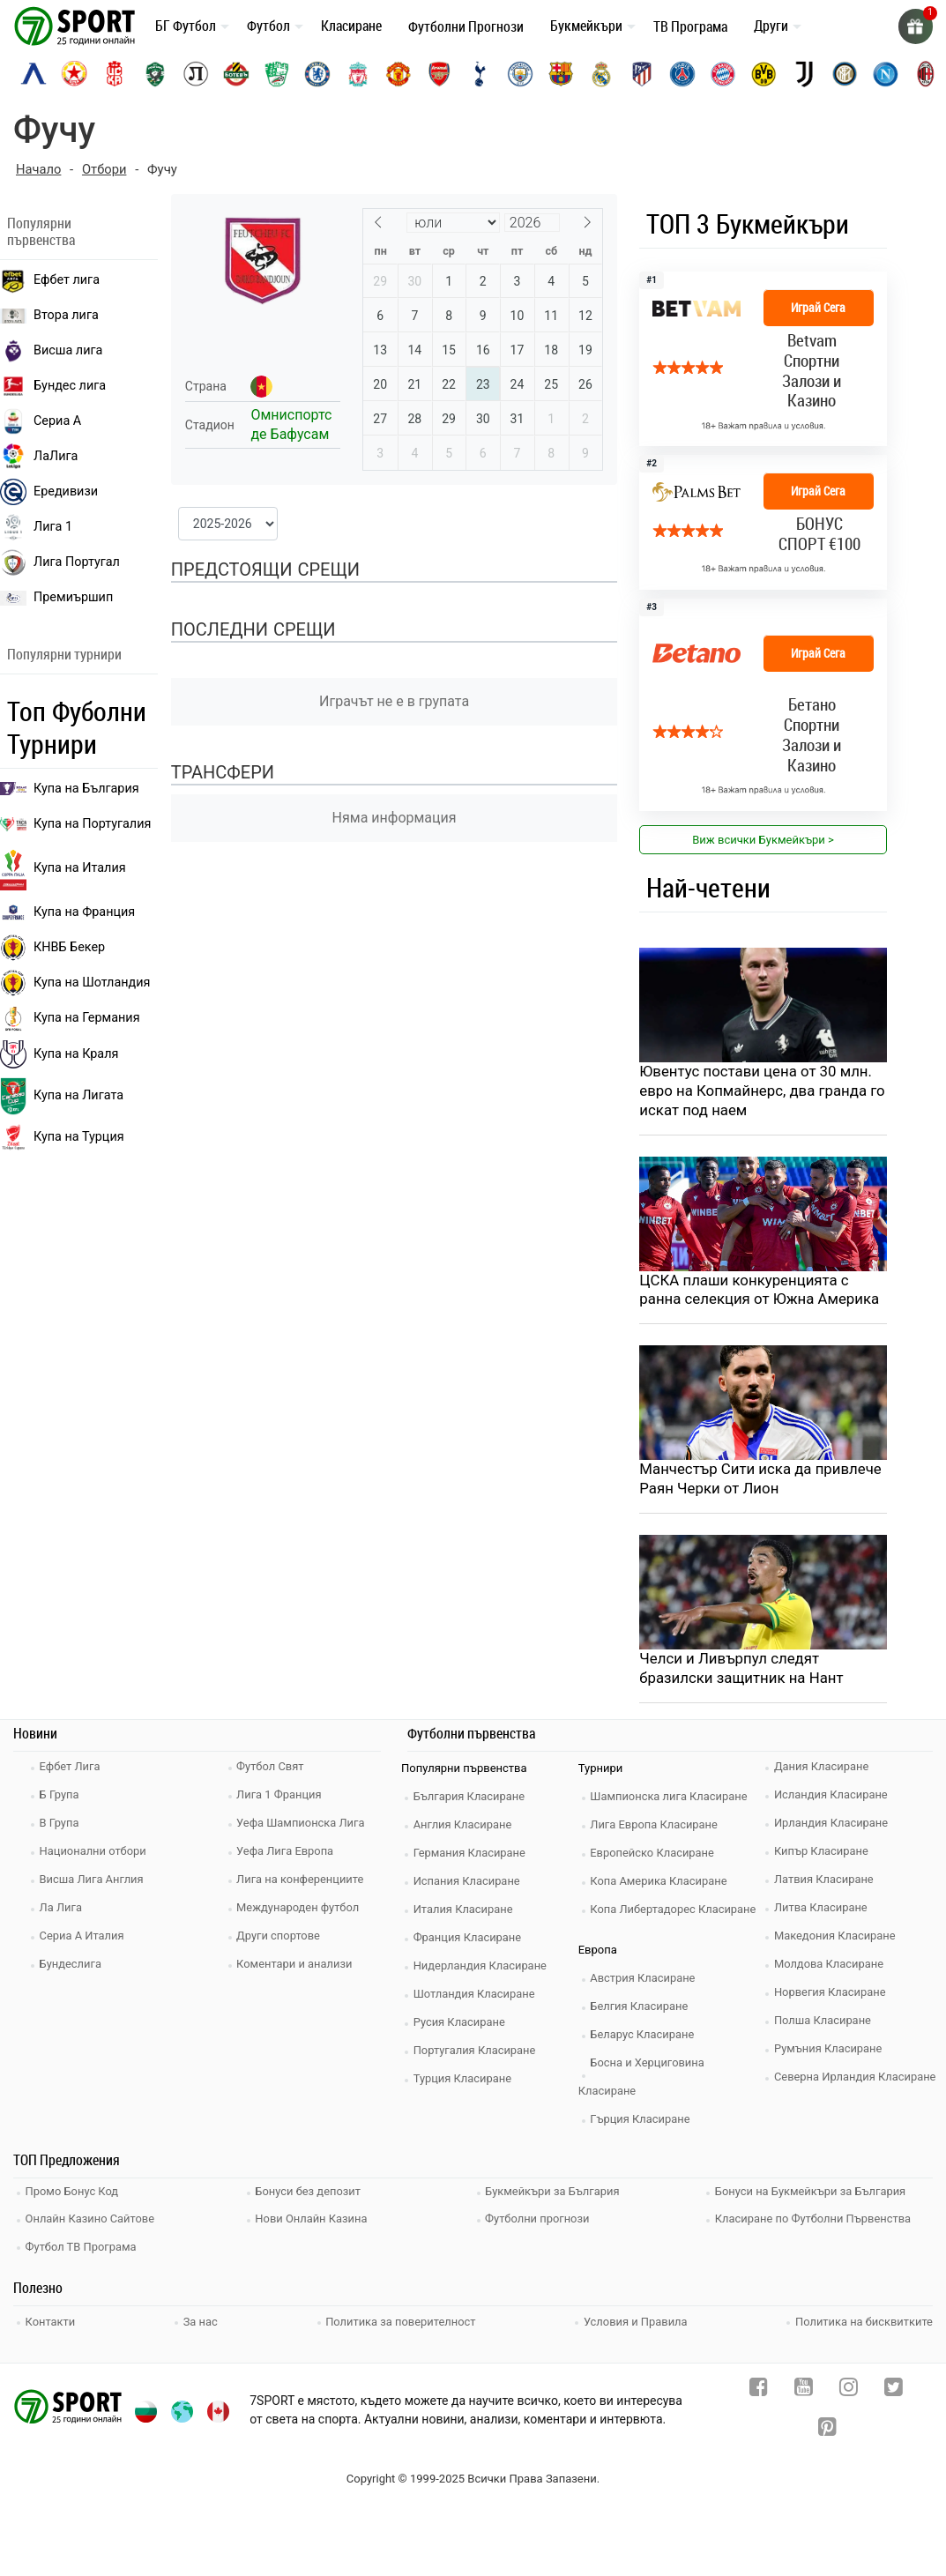 The image size is (946, 2576). What do you see at coordinates (644, 2036) in the screenshot?
I see `Беларус Класиране` at bounding box center [644, 2036].